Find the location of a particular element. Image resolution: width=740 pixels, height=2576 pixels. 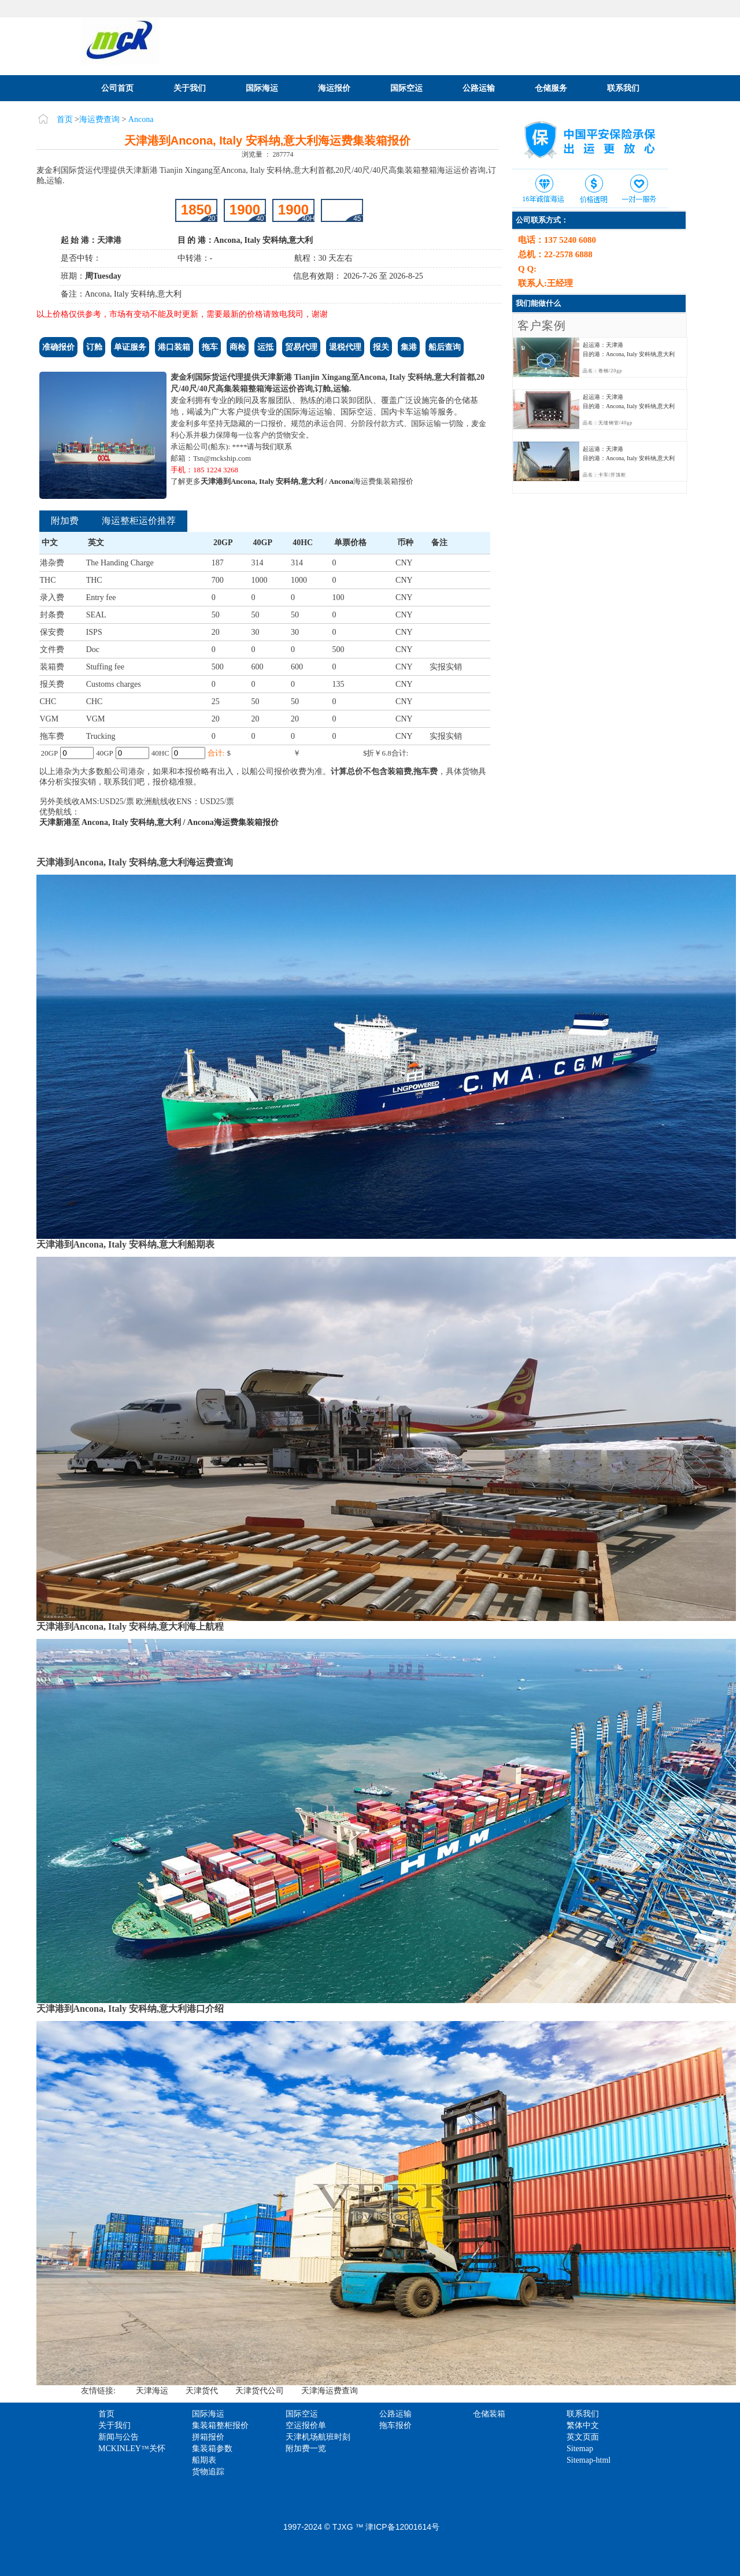

集装箱整柜报价 is located at coordinates (220, 2425).